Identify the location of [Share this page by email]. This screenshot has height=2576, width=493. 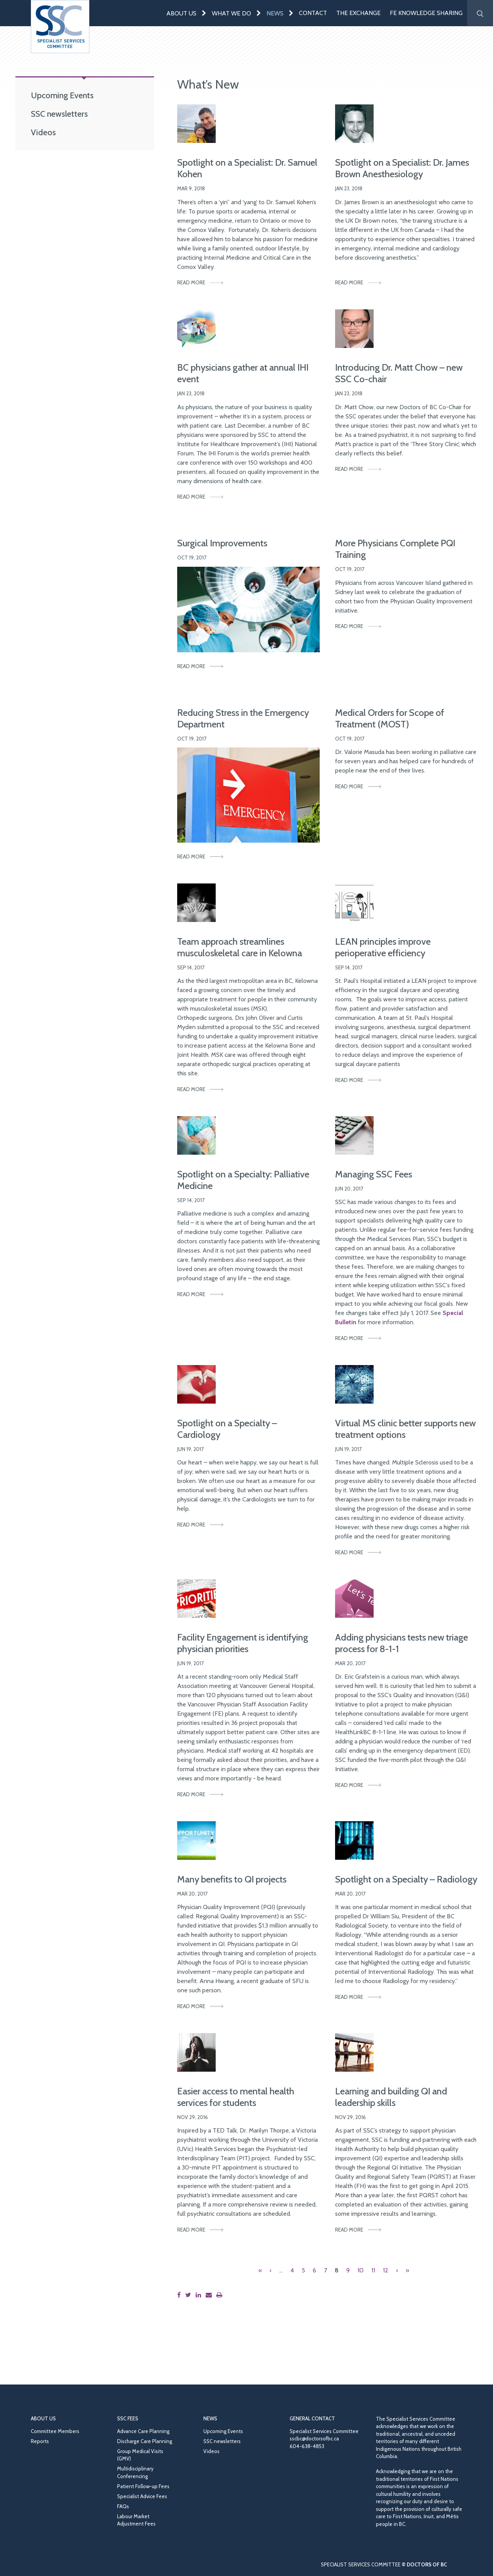
(210, 2295).